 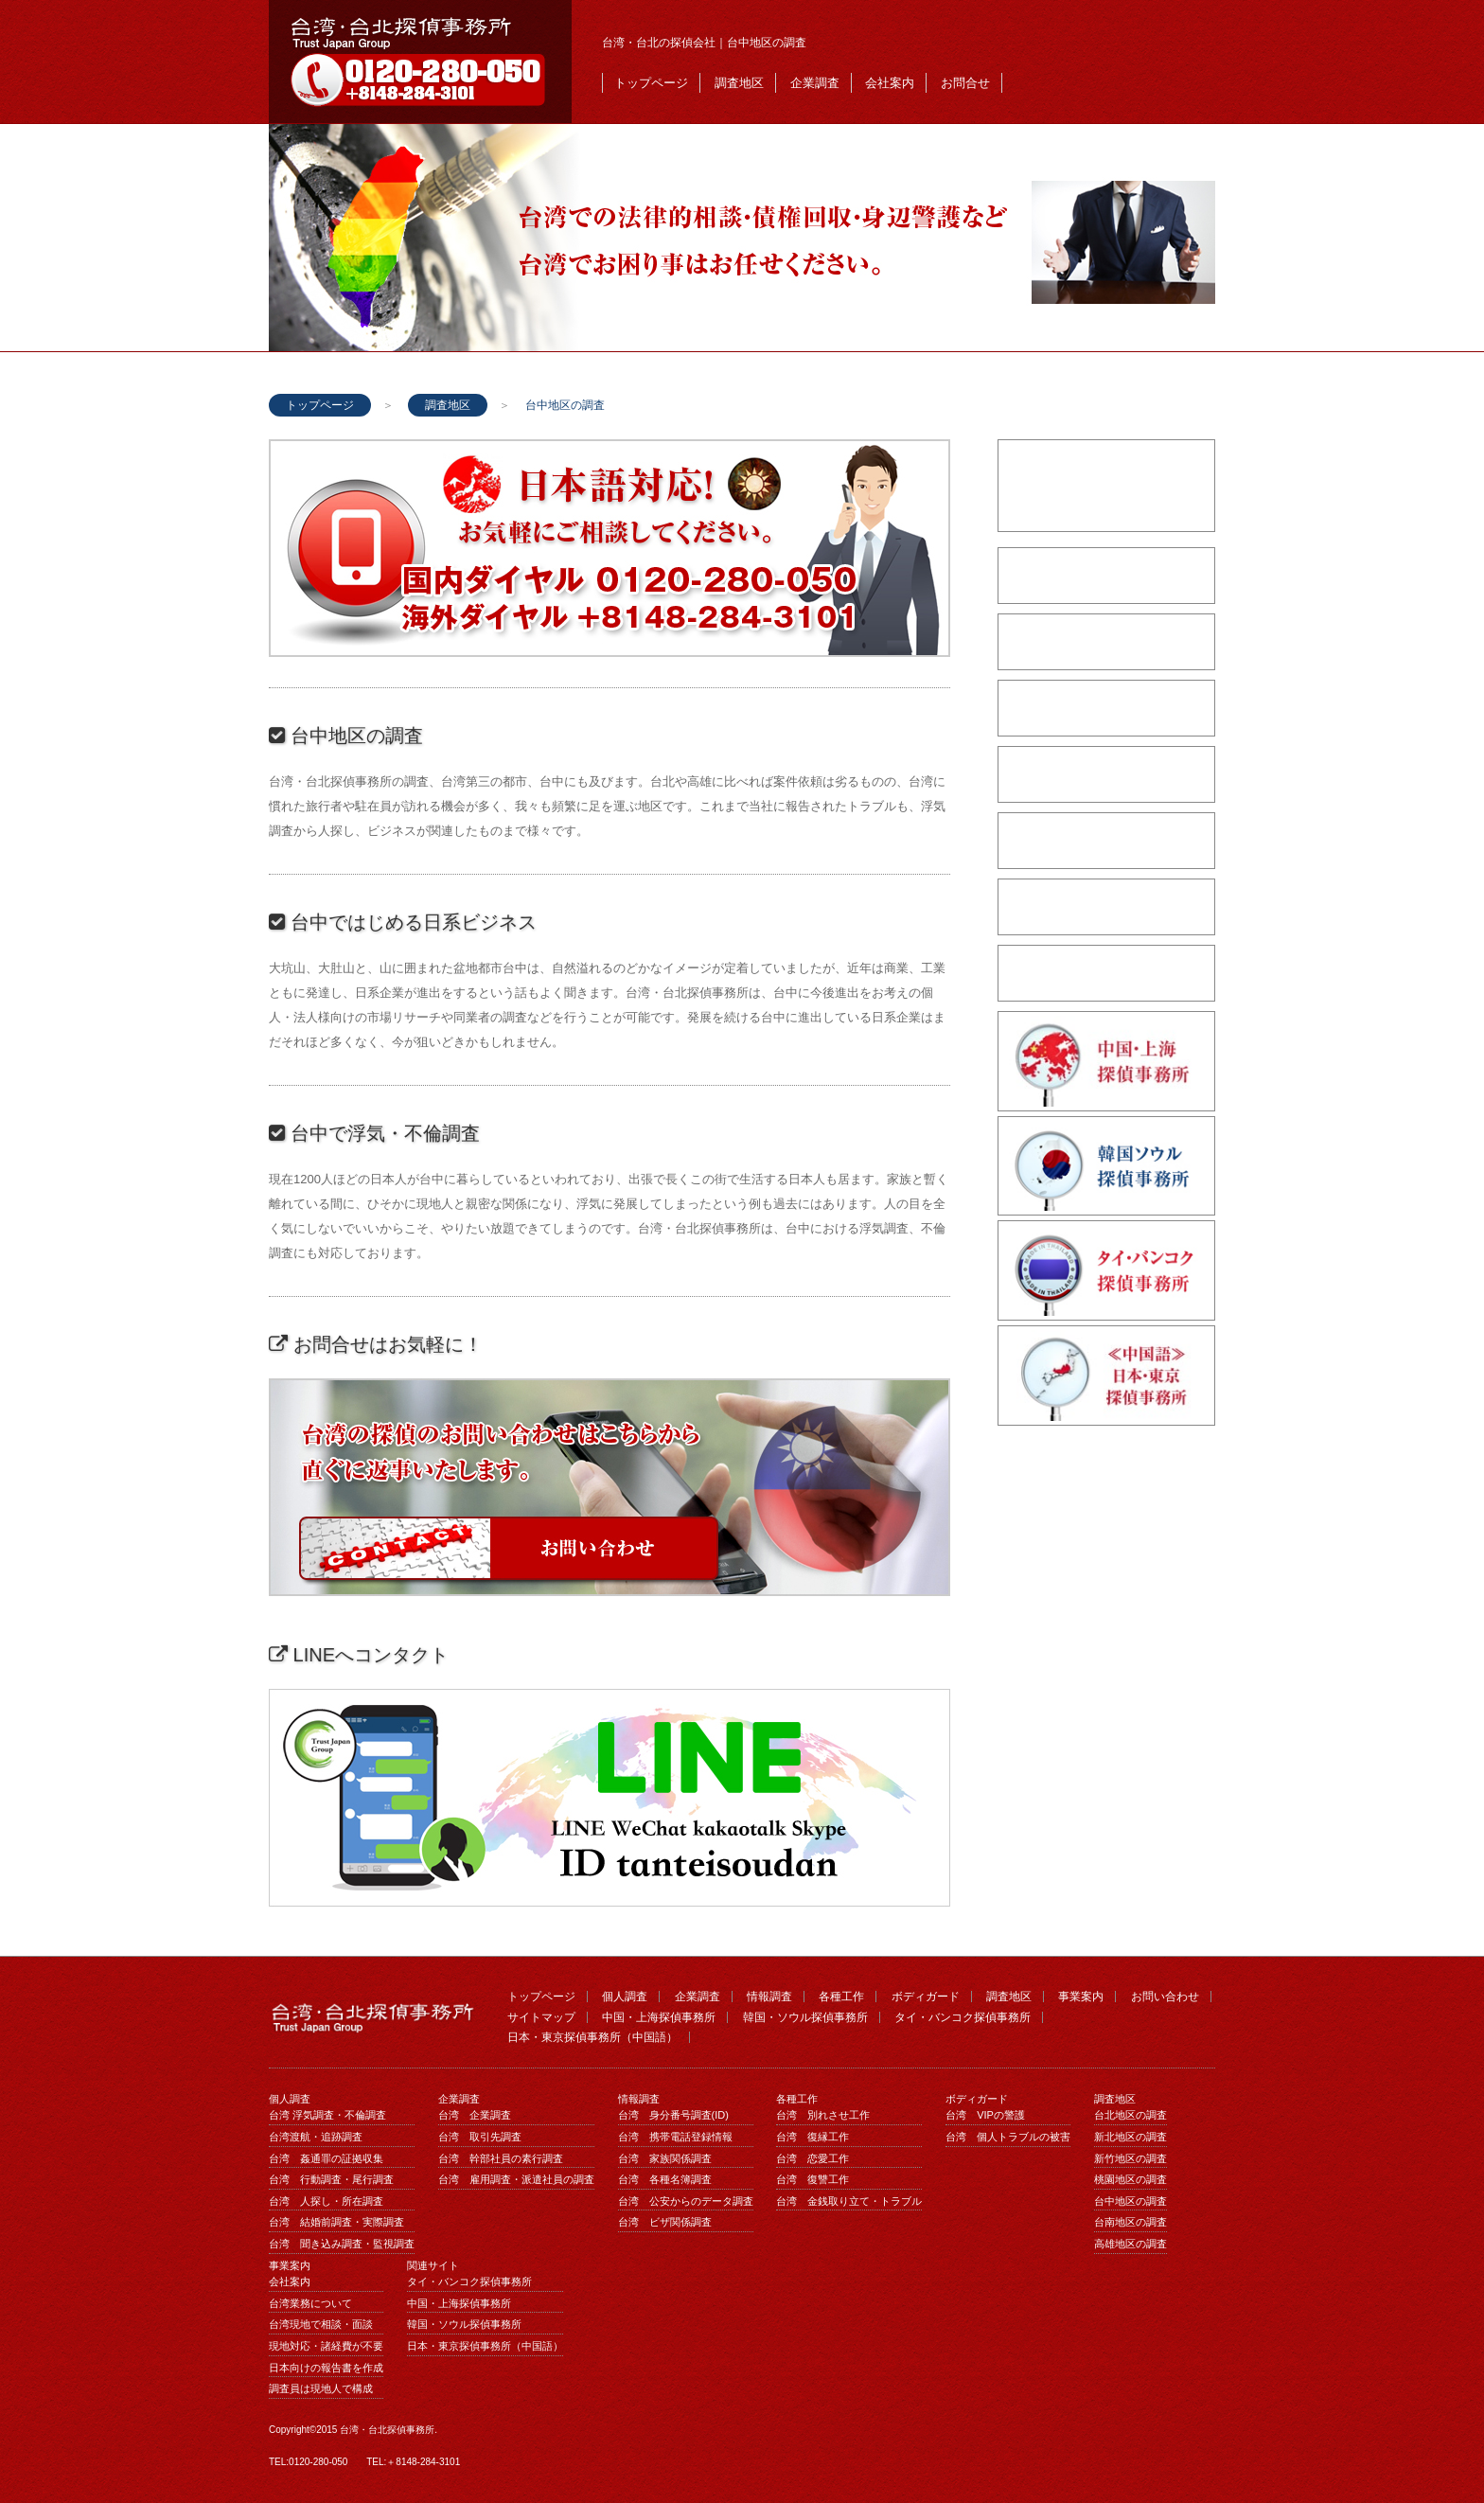 I want to click on トップページ, so click(x=651, y=83).